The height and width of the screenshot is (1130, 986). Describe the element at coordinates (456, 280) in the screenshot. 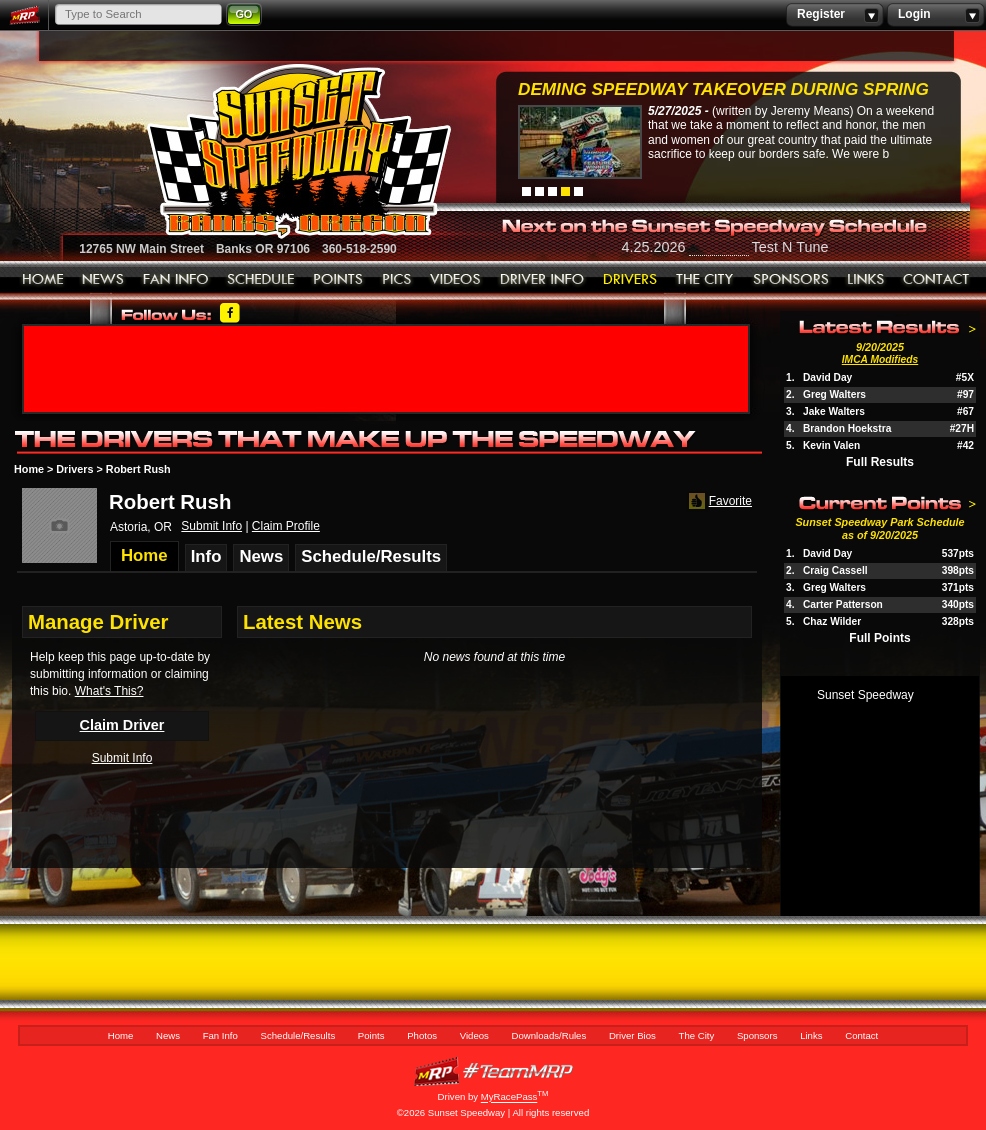

I see `Videos` at that location.